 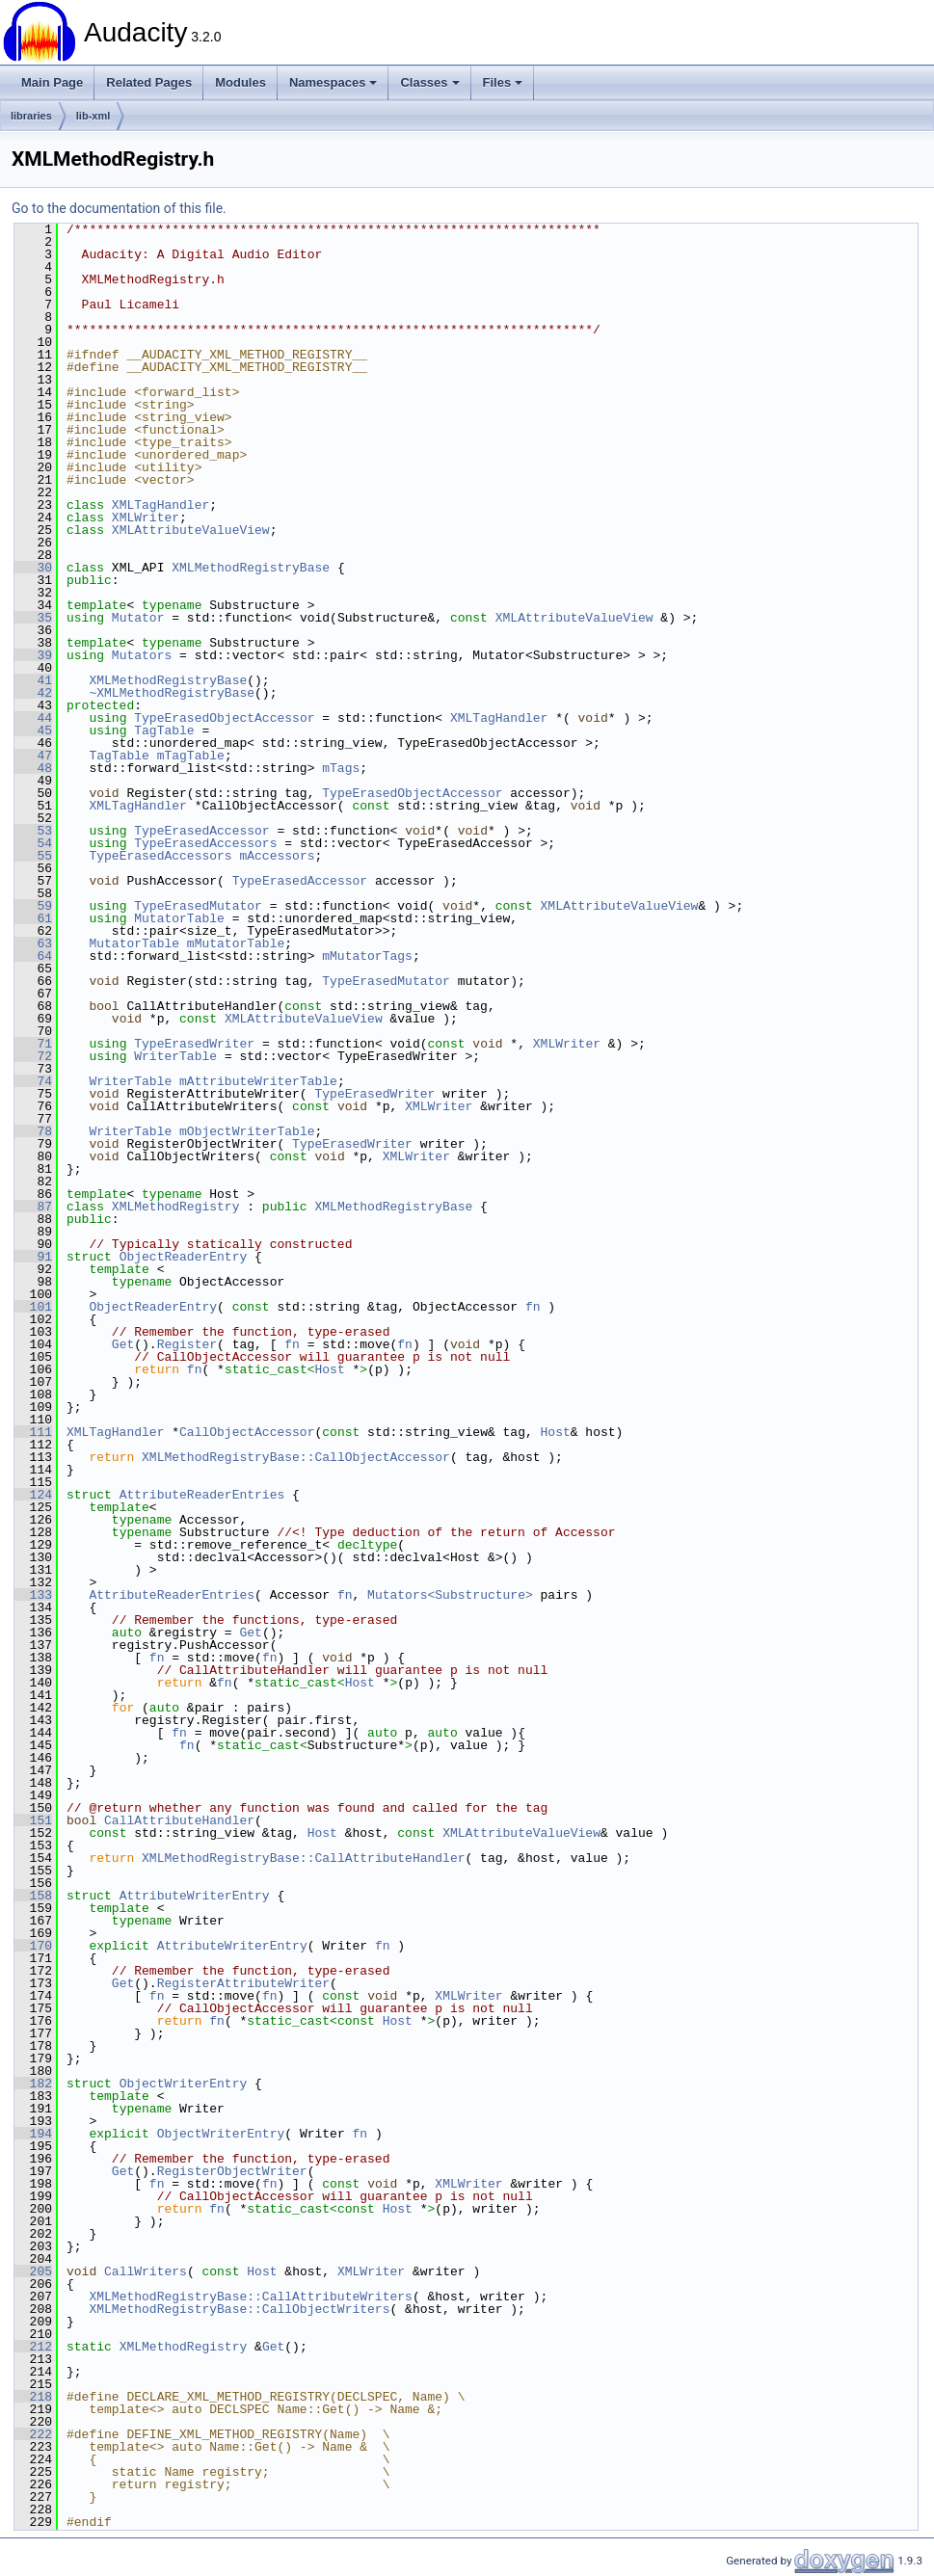 I want to click on mMutatorTable, so click(x=235, y=943).